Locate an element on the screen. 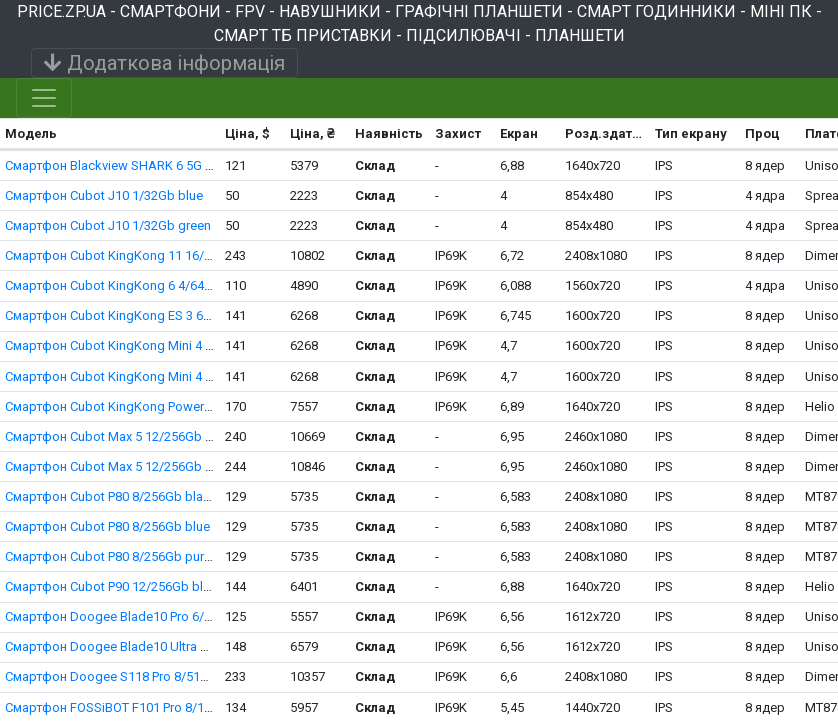  Смартфон Doogee Blade10 Pro 6/256Gb black-silver is located at coordinates (158, 616).